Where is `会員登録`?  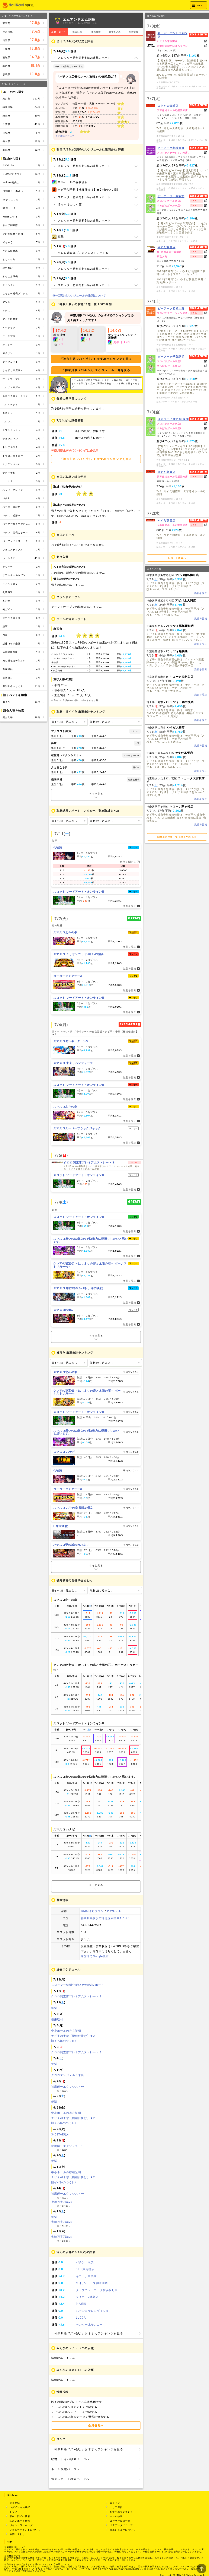 会員登録 is located at coordinates (15, 2502).